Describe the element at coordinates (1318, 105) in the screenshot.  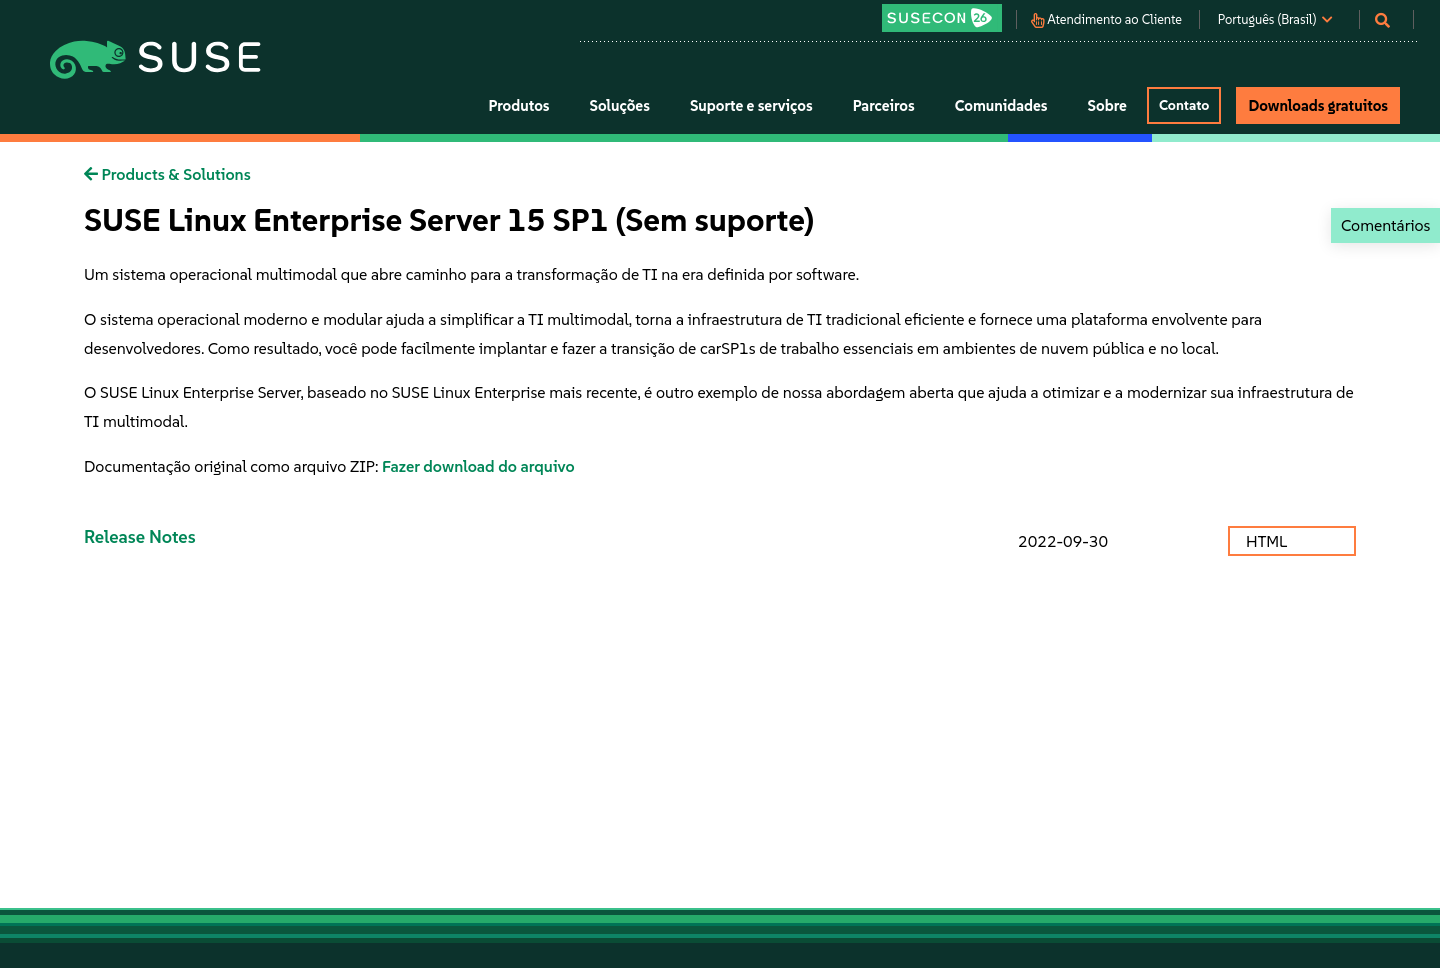
I see `Downloads gratuitos` at that location.